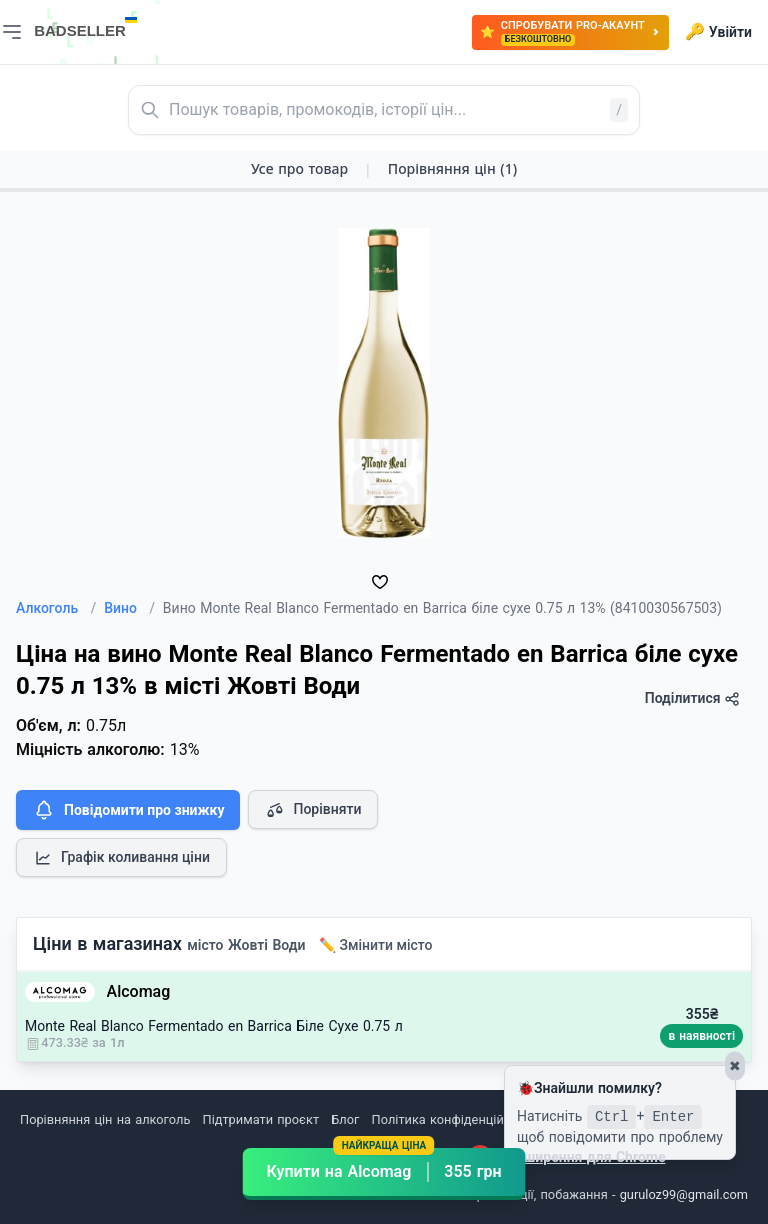 The image size is (768, 1224). What do you see at coordinates (214, 1026) in the screenshot?
I see `Monte Real Blanco Fermentado en Barrica Біле Сухе 0.75 л` at bounding box center [214, 1026].